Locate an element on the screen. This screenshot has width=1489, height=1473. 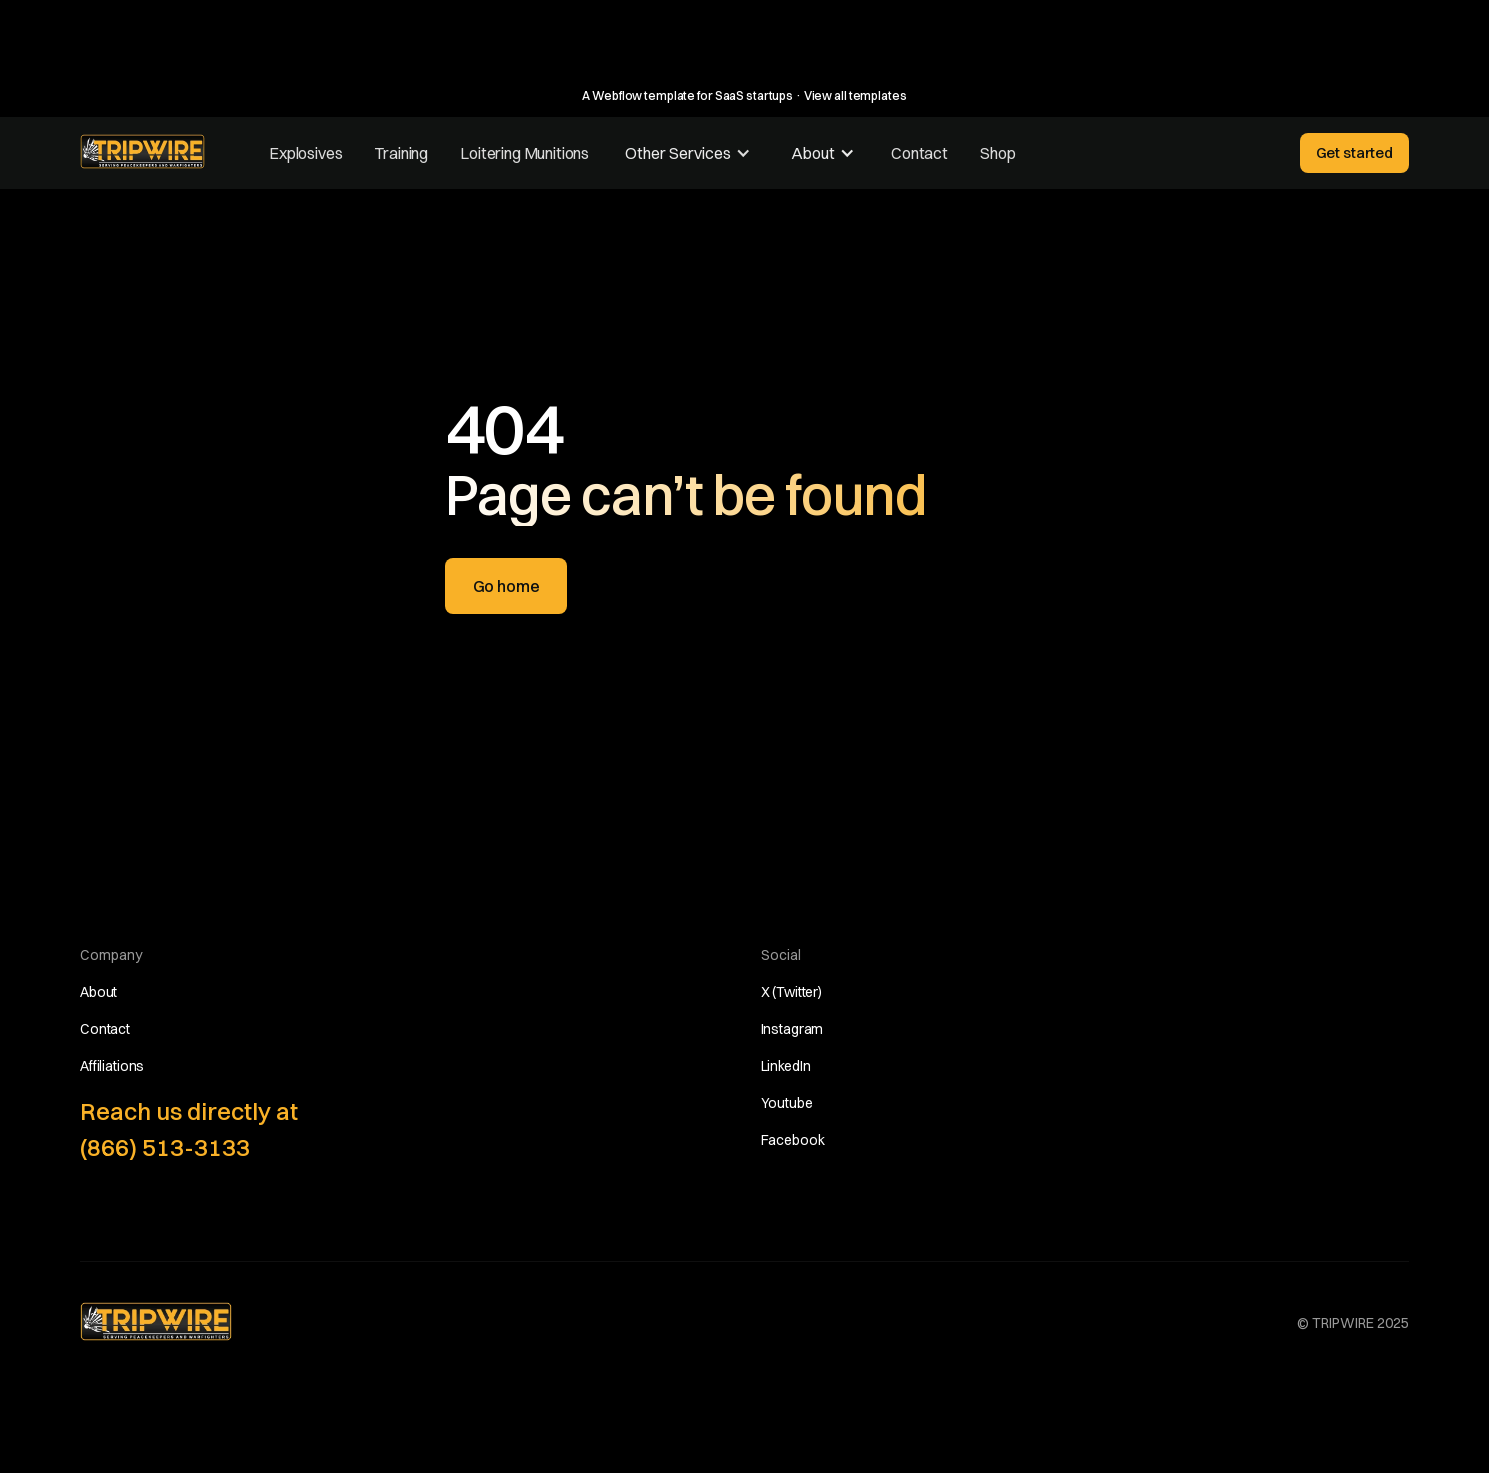
[button] is located at coordinates (688, 153).